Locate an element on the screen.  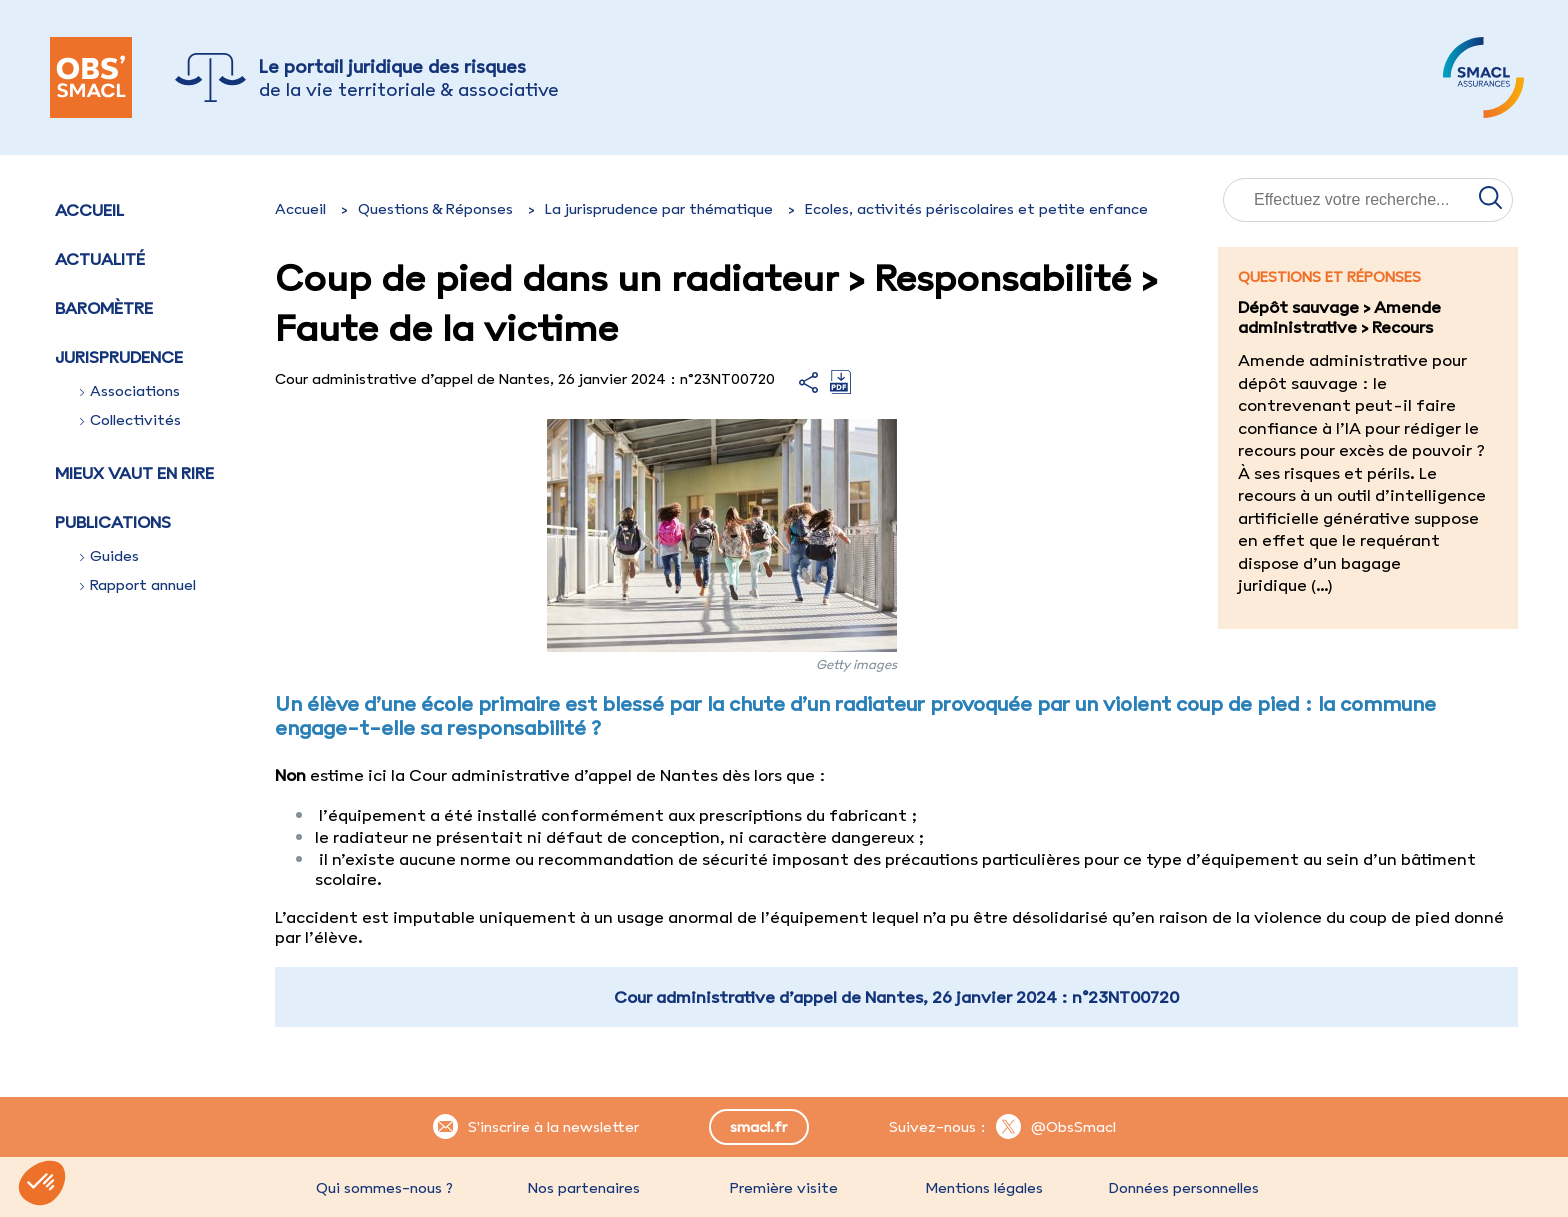
Baromètre is located at coordinates (104, 308).